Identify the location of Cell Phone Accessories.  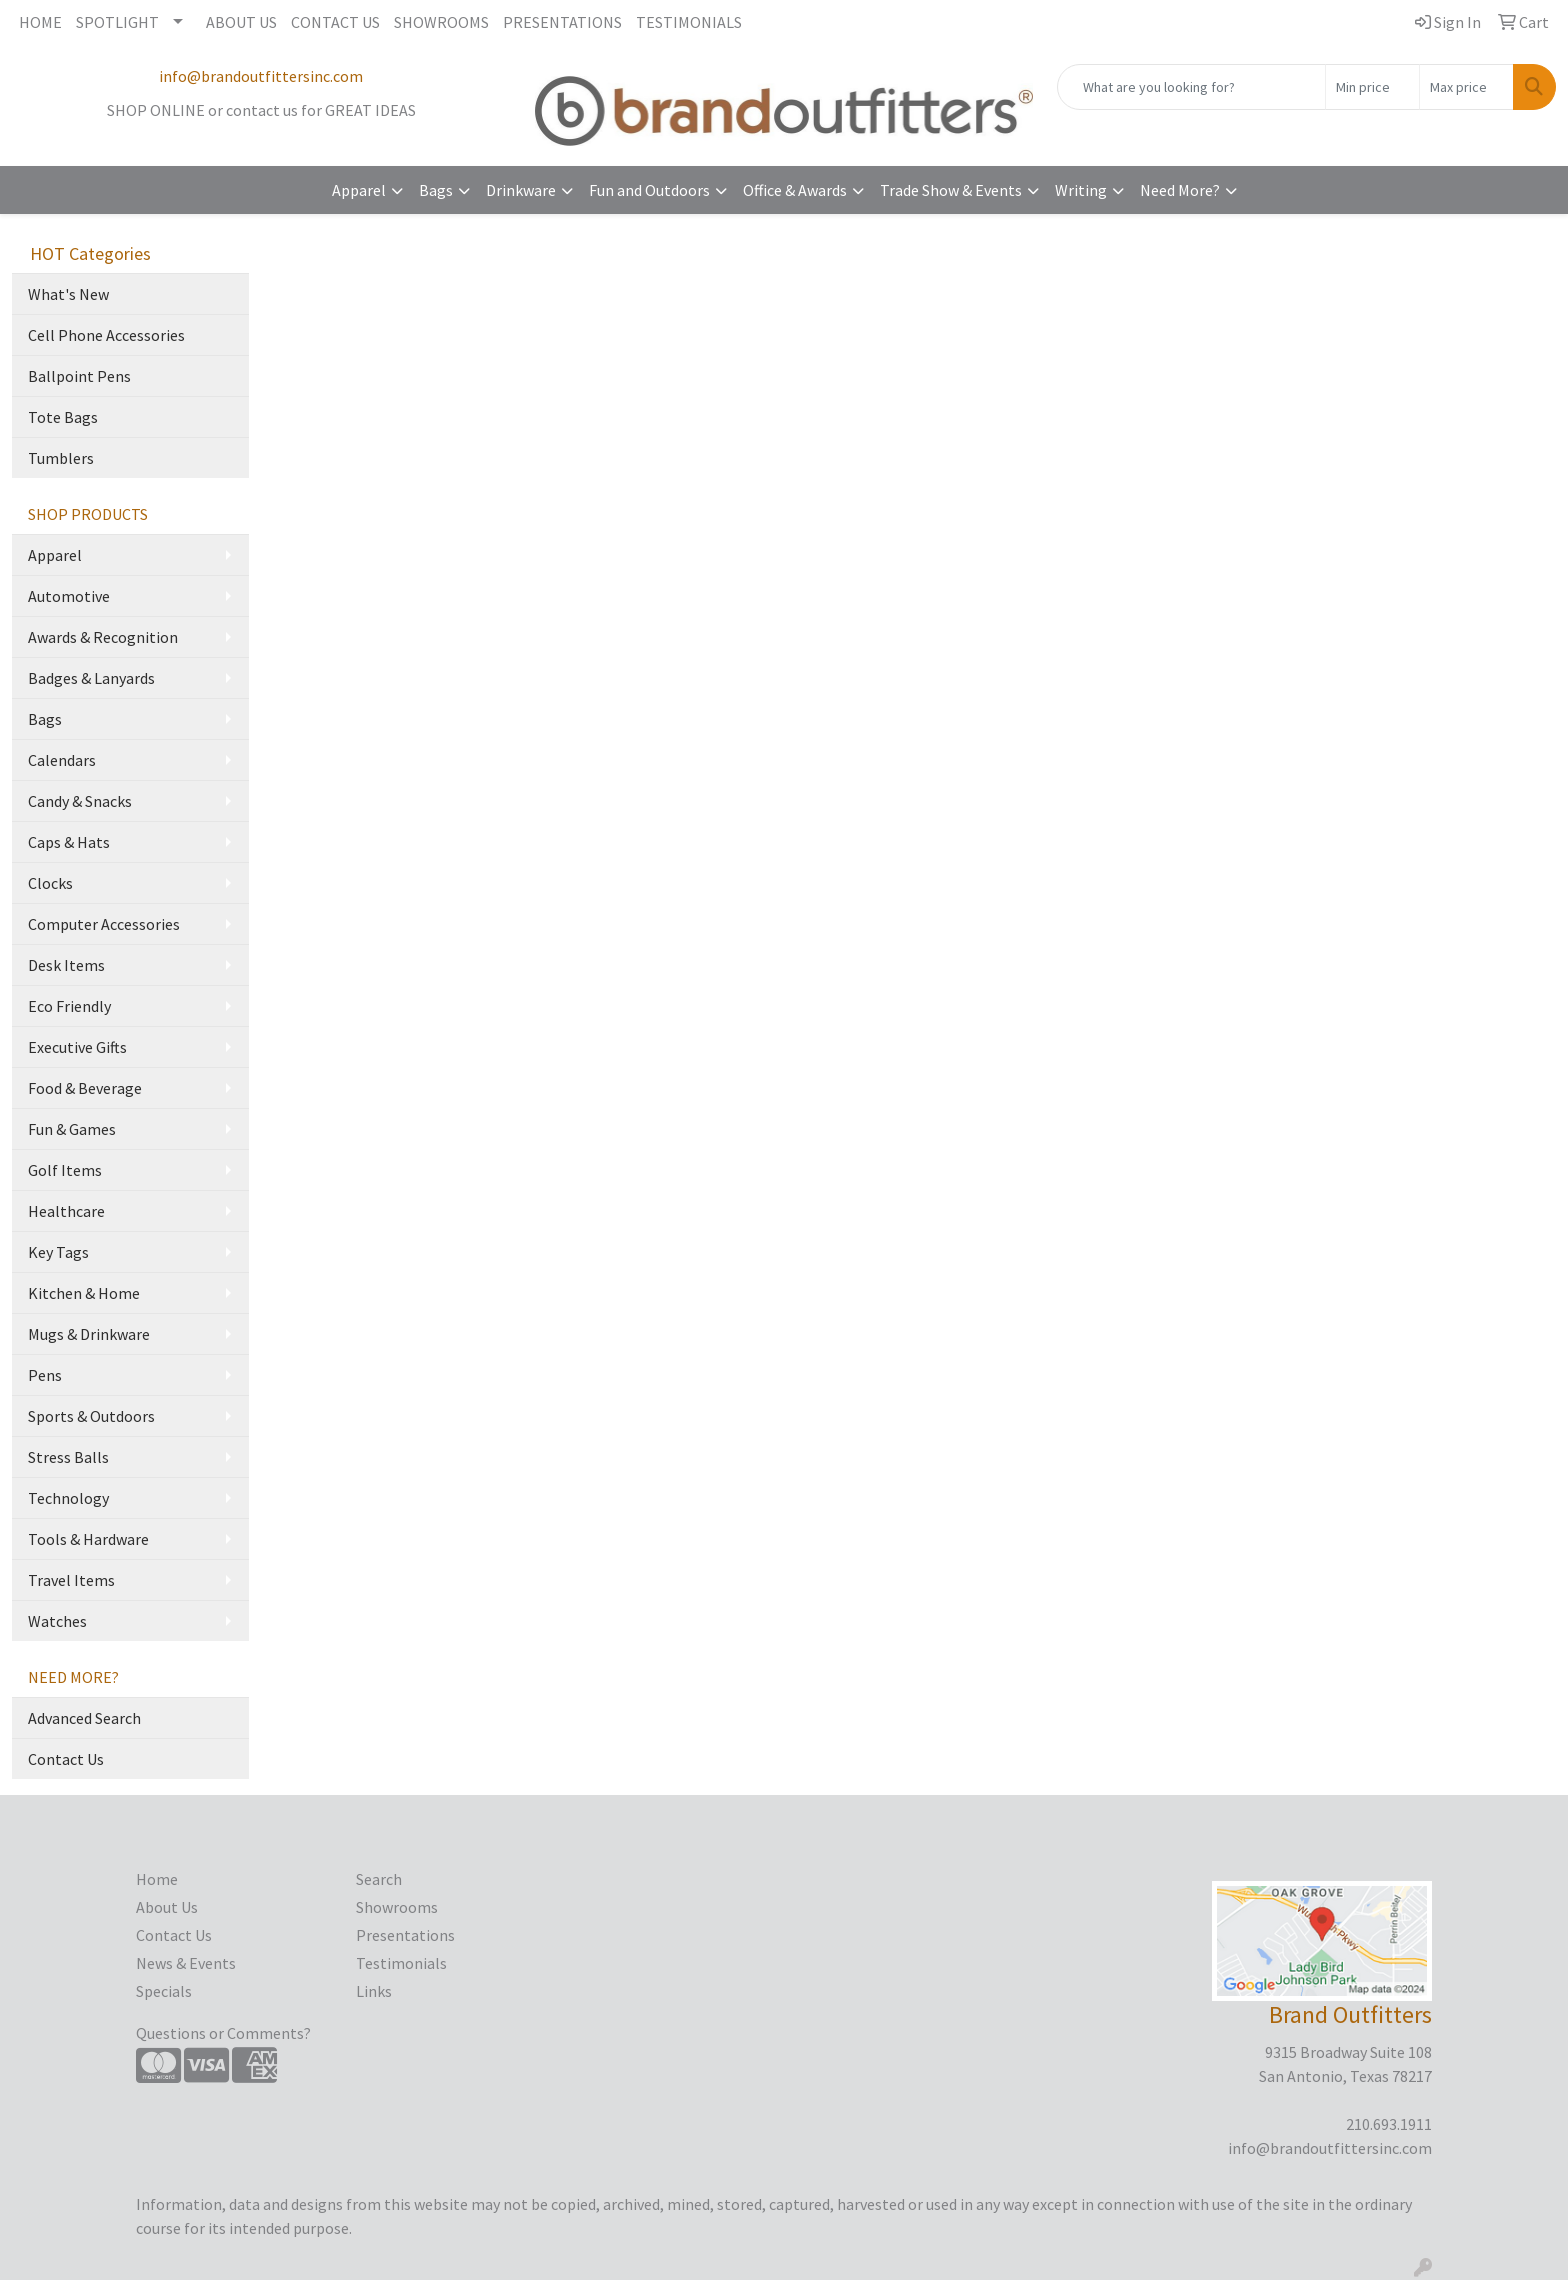
(106, 335).